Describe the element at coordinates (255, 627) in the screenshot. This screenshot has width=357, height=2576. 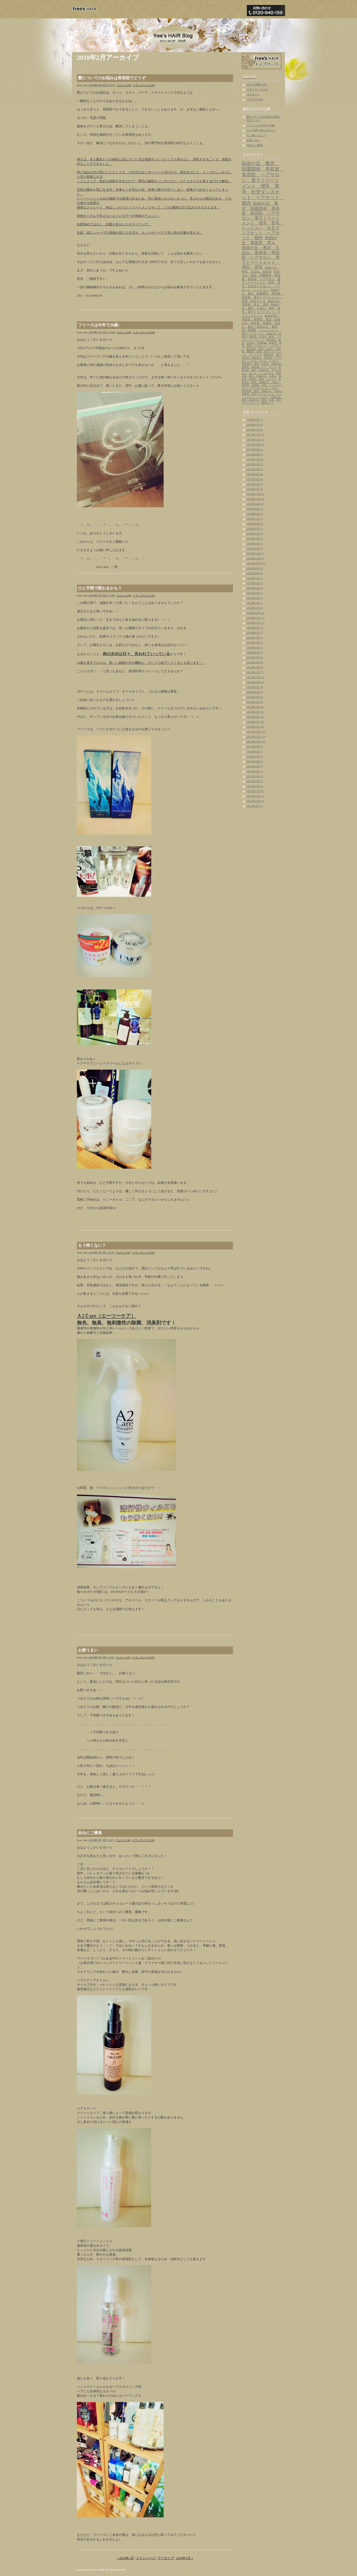
I see `2014年9月 (3)` at that location.